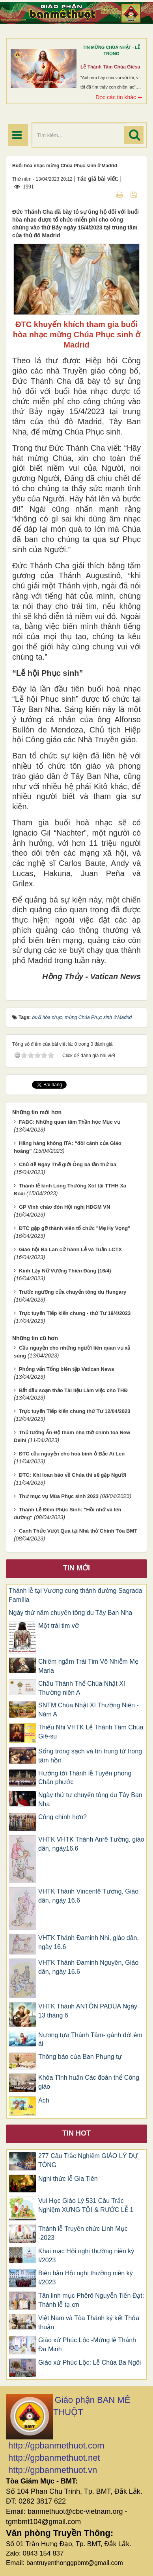 The image size is (153, 2576). Describe the element at coordinates (66, 1369) in the screenshot. I see `Phỏng vấn Tổng biên tập Vatican News` at that location.